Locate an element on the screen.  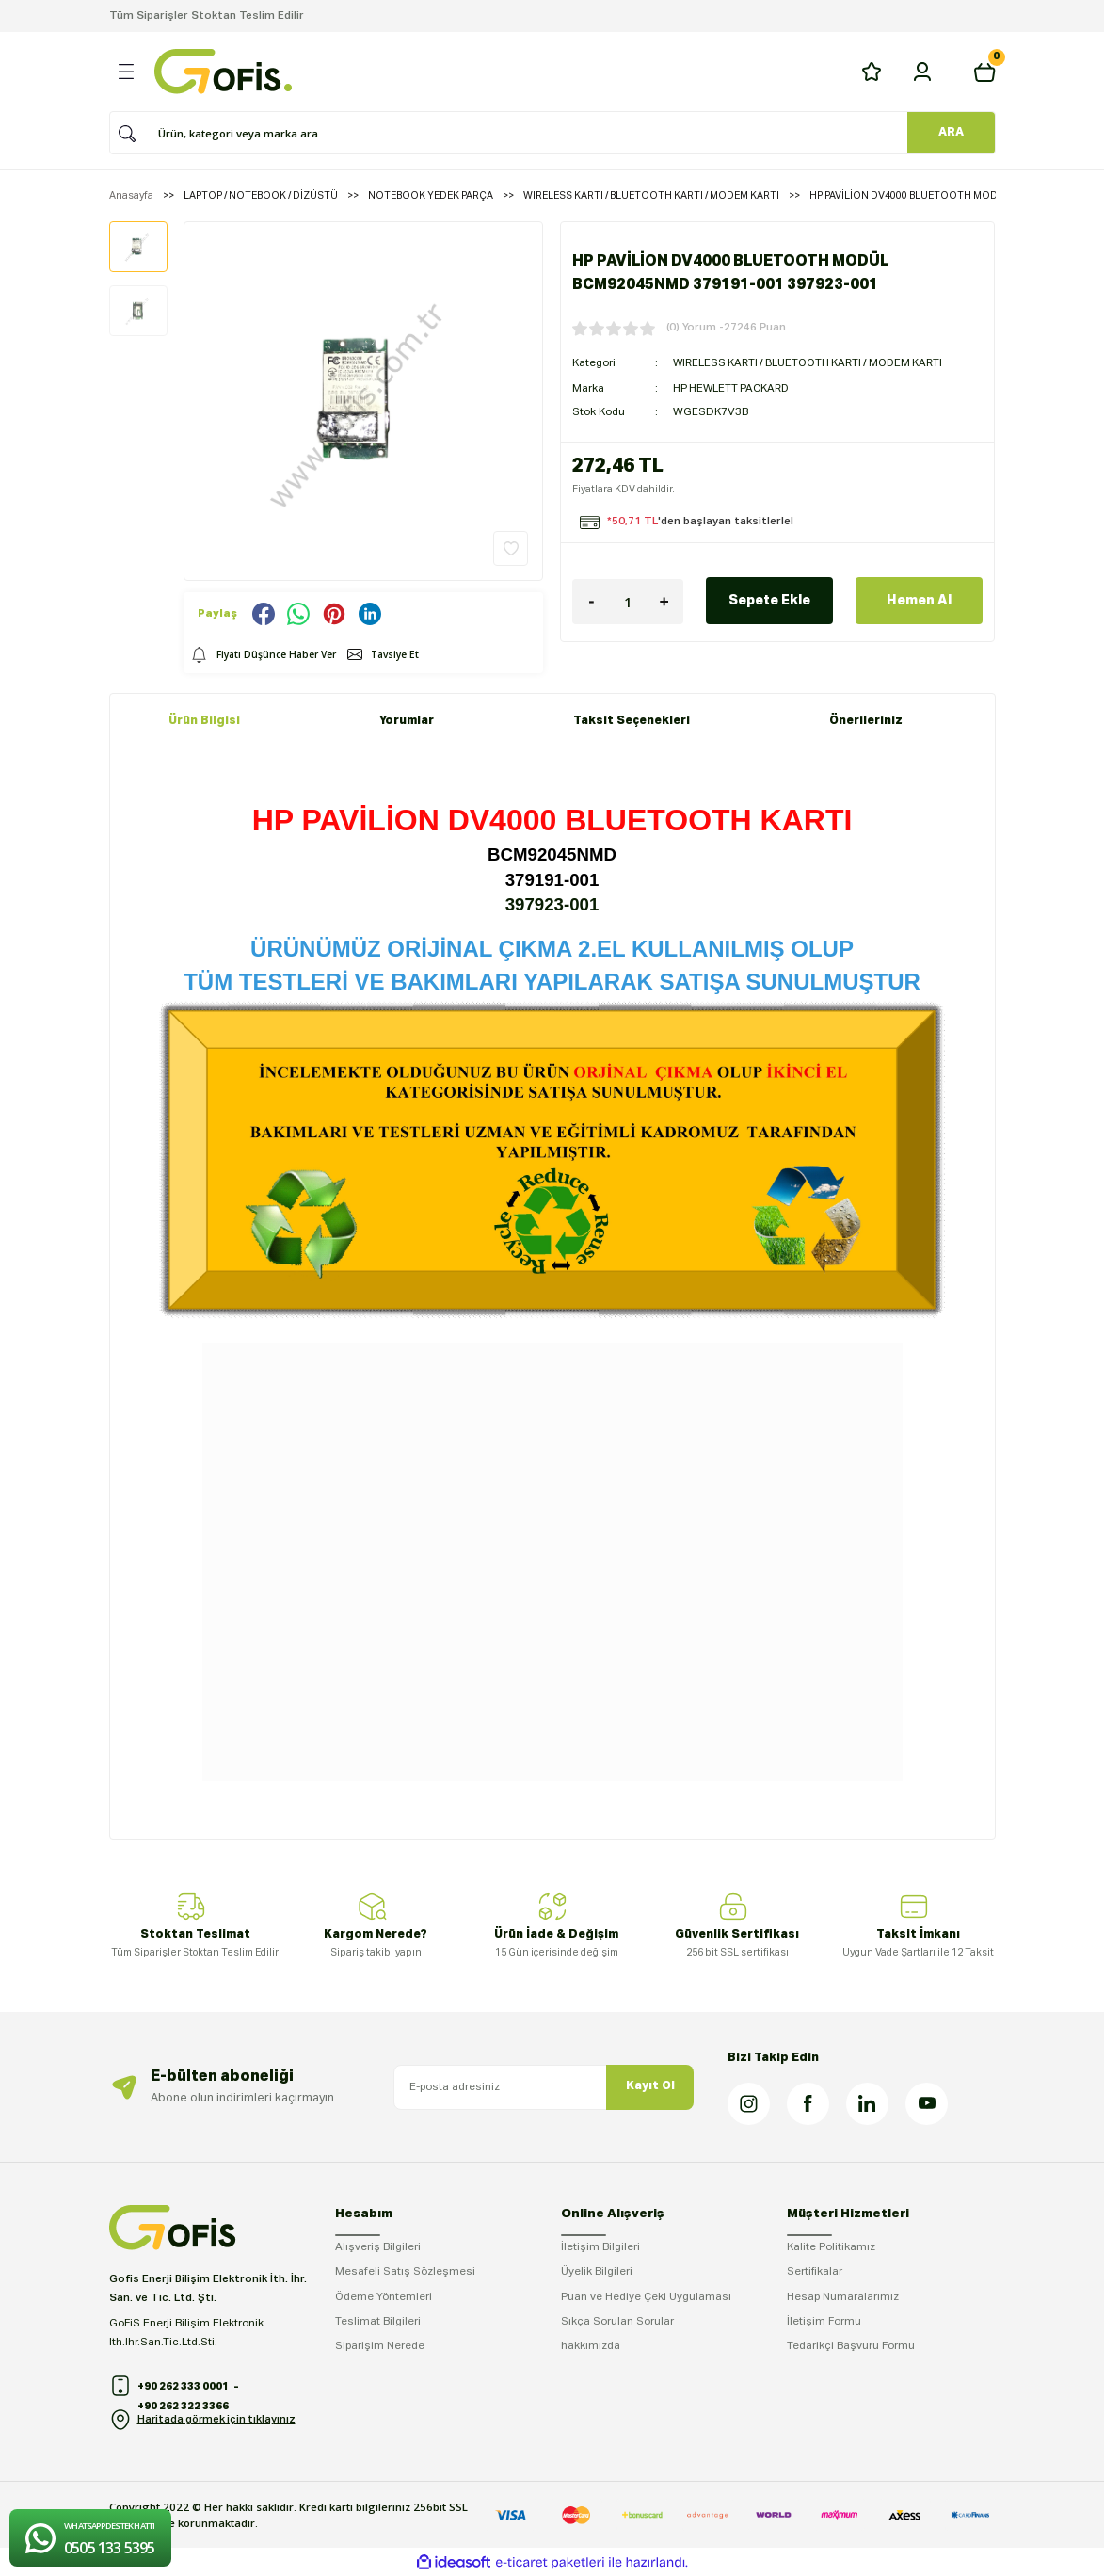
[Newsletter Email] is located at coordinates (544, 2087).